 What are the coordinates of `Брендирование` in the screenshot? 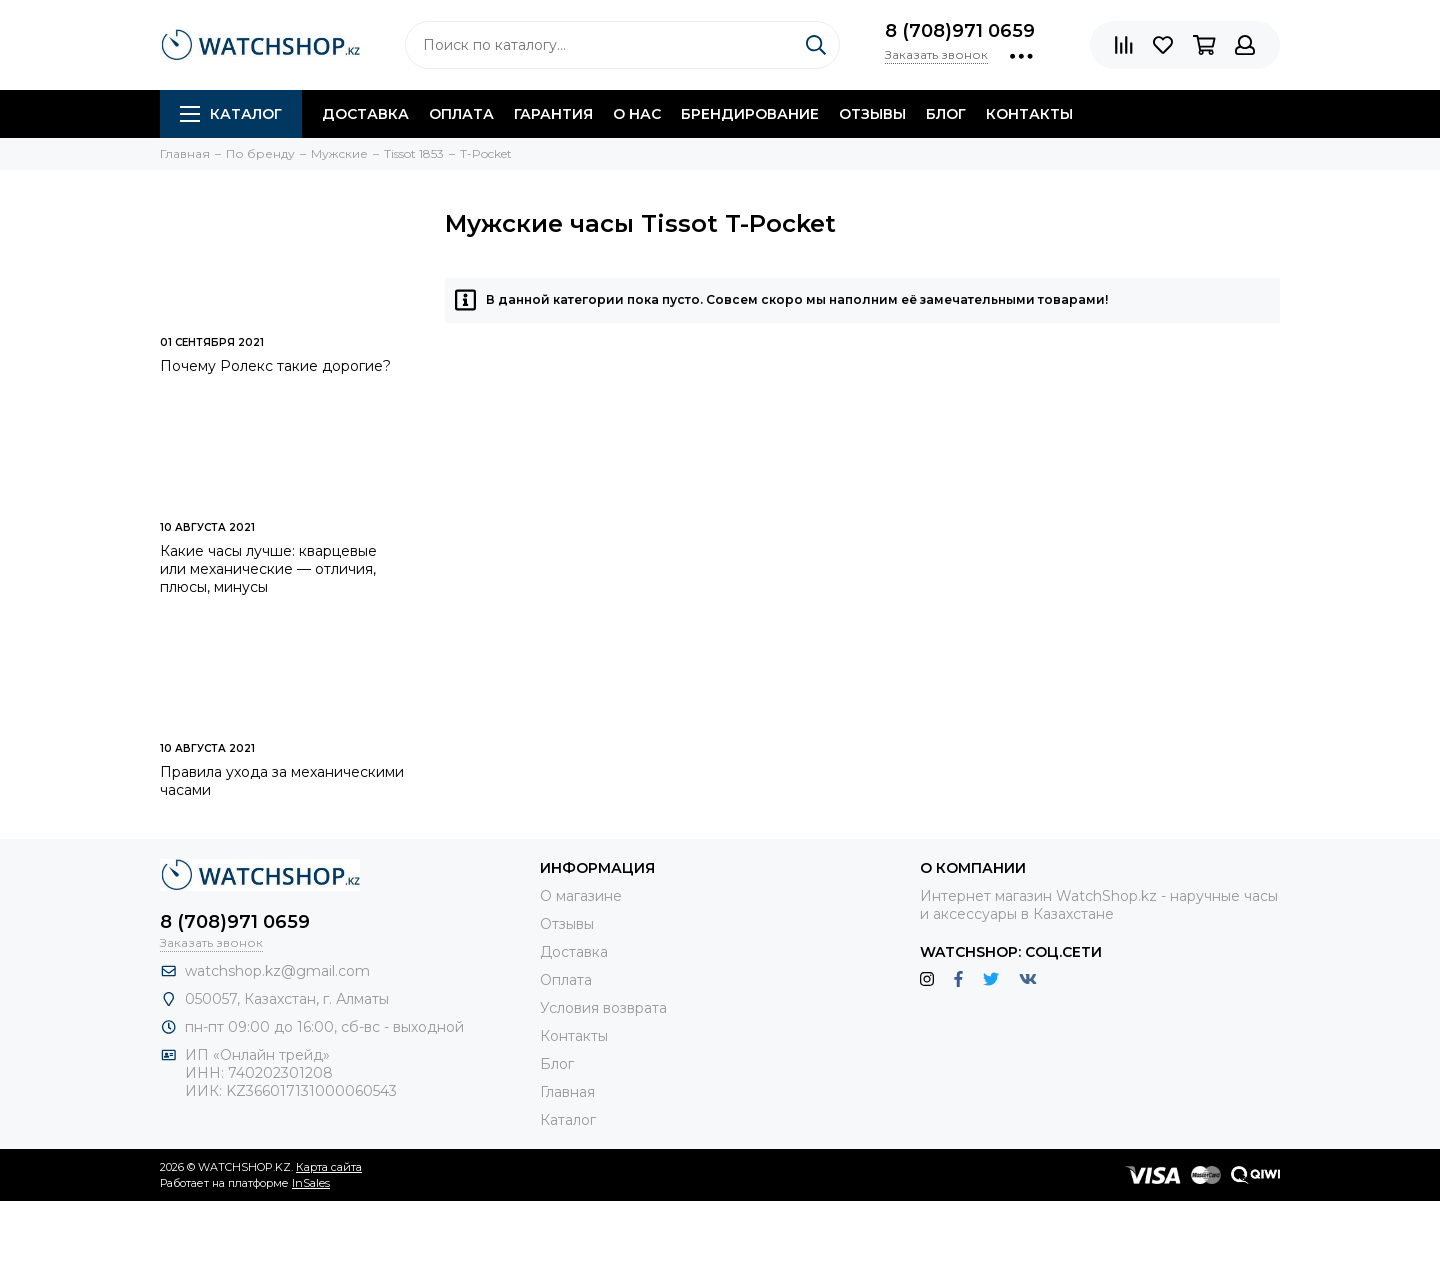 It's located at (750, 114).